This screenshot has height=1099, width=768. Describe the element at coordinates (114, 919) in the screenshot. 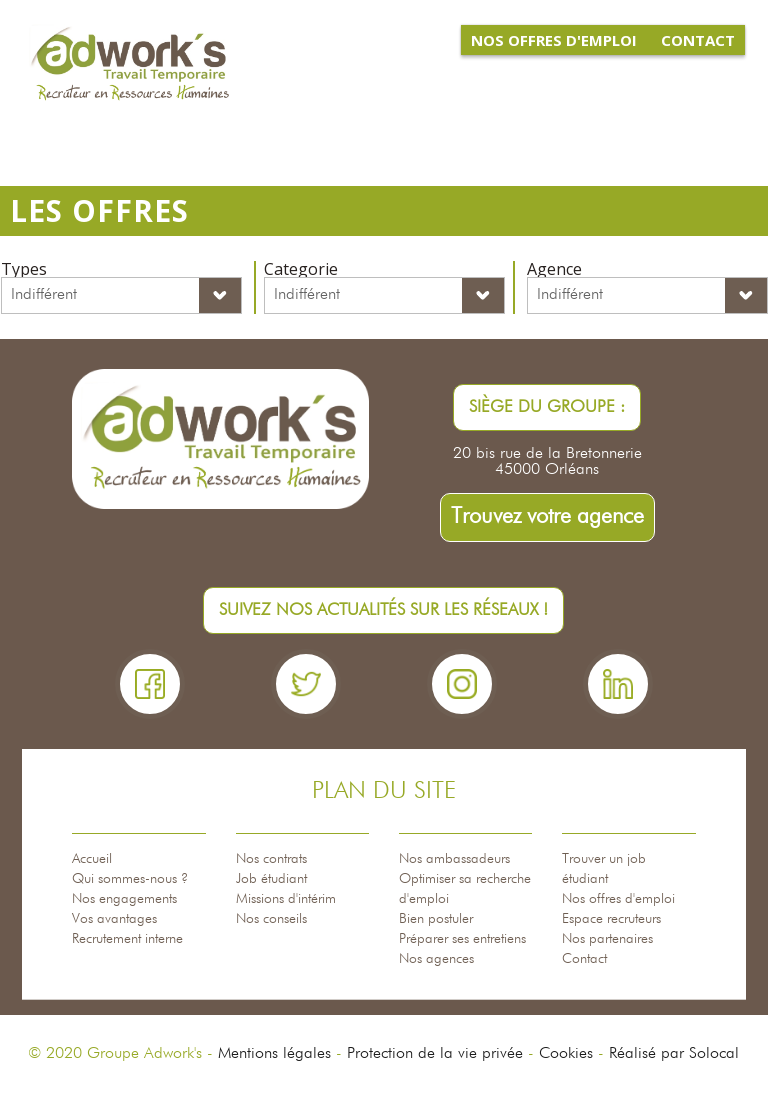

I see `Vos avantages` at that location.